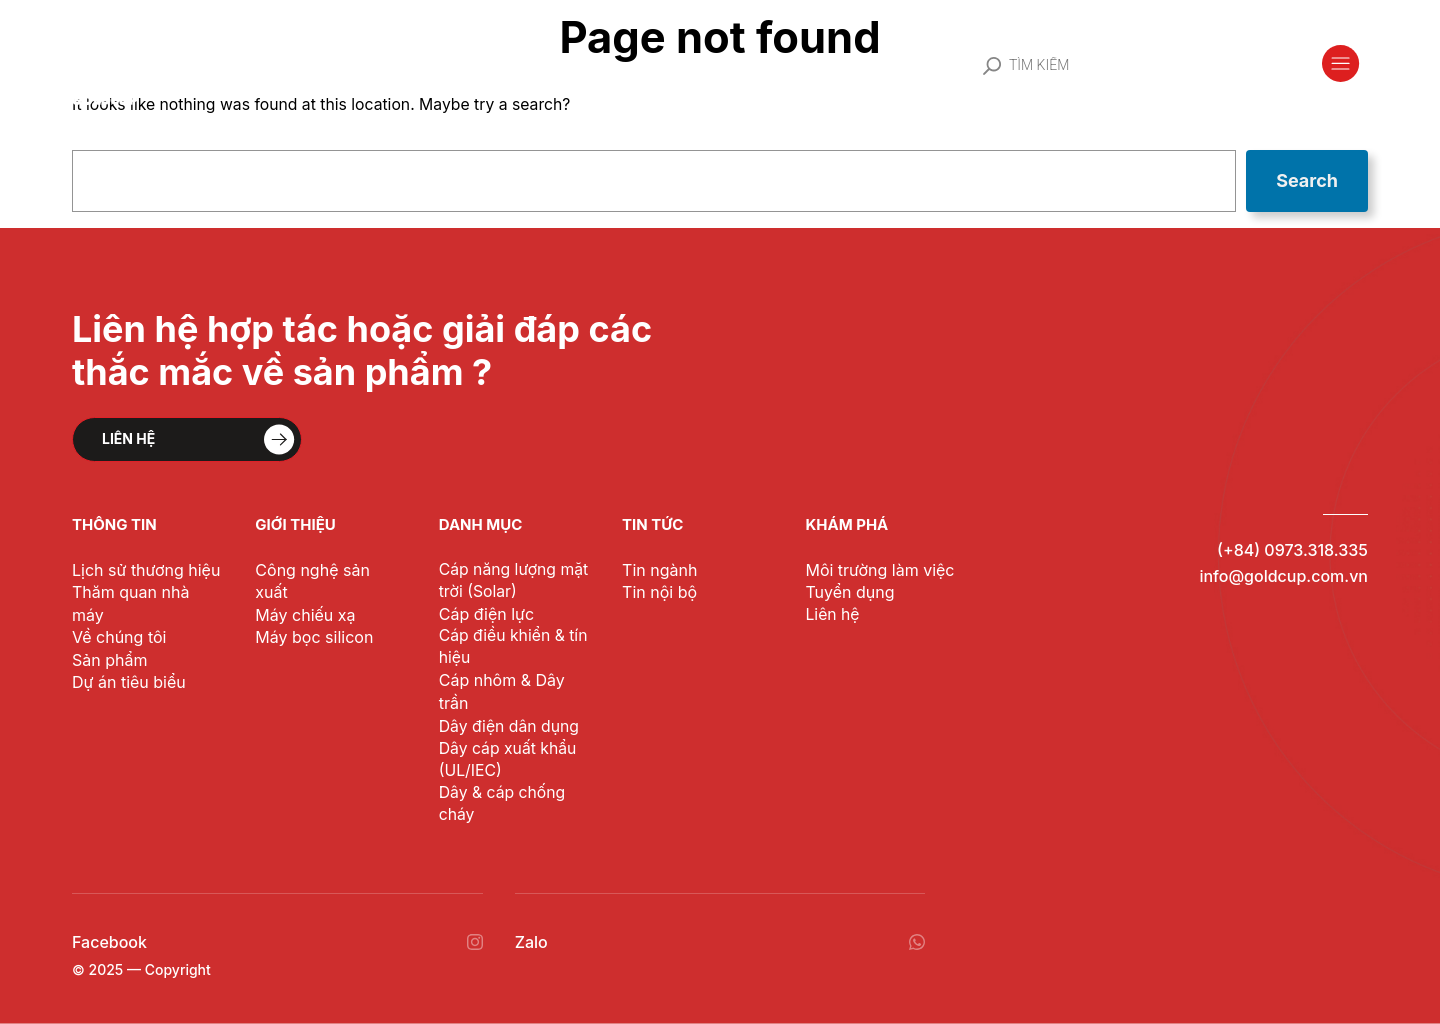 Image resolution: width=1440 pixels, height=1024 pixels. I want to click on Cáp điện lực, so click(484, 613).